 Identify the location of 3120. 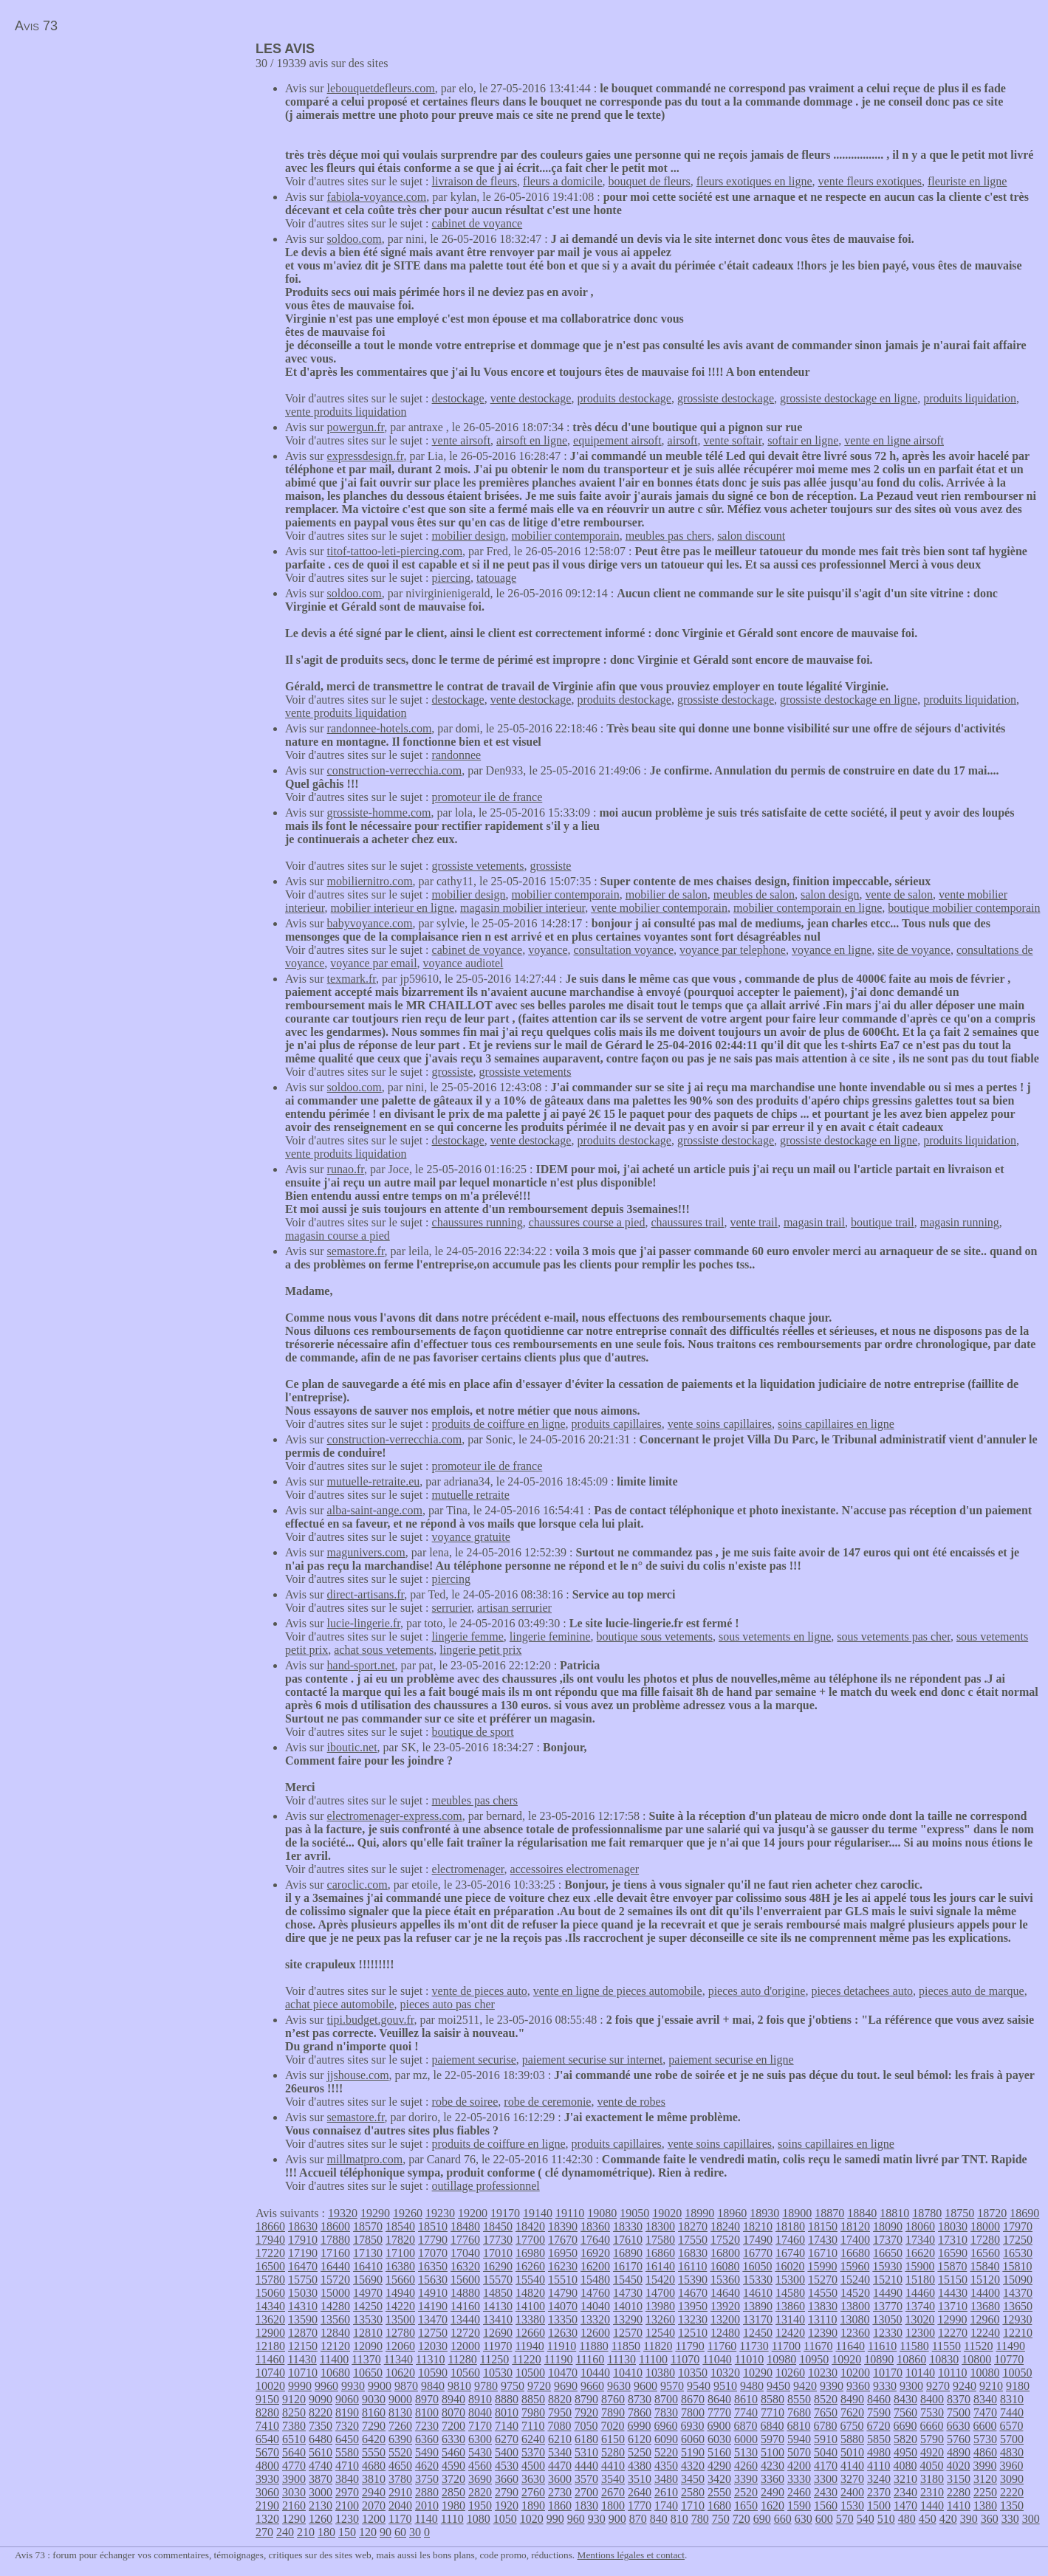
(985, 2479).